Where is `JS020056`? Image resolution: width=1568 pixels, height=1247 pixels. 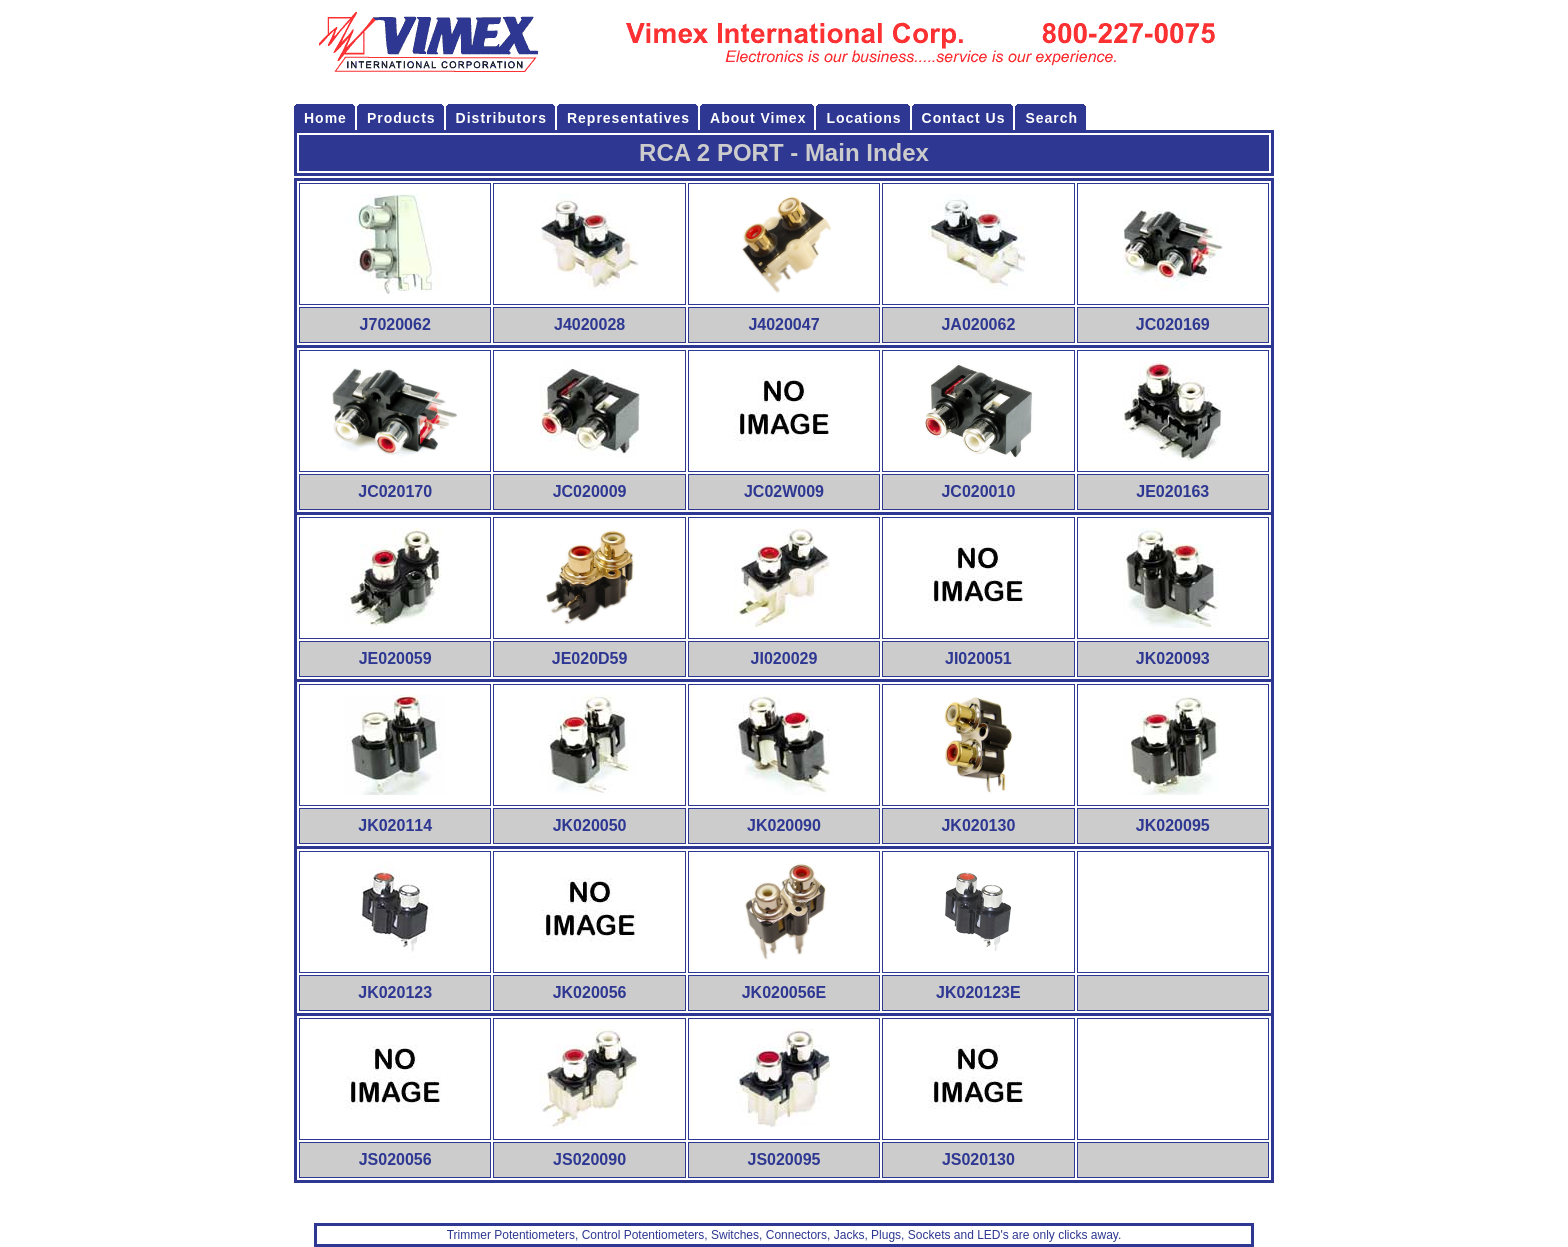 JS020056 is located at coordinates (395, 1159).